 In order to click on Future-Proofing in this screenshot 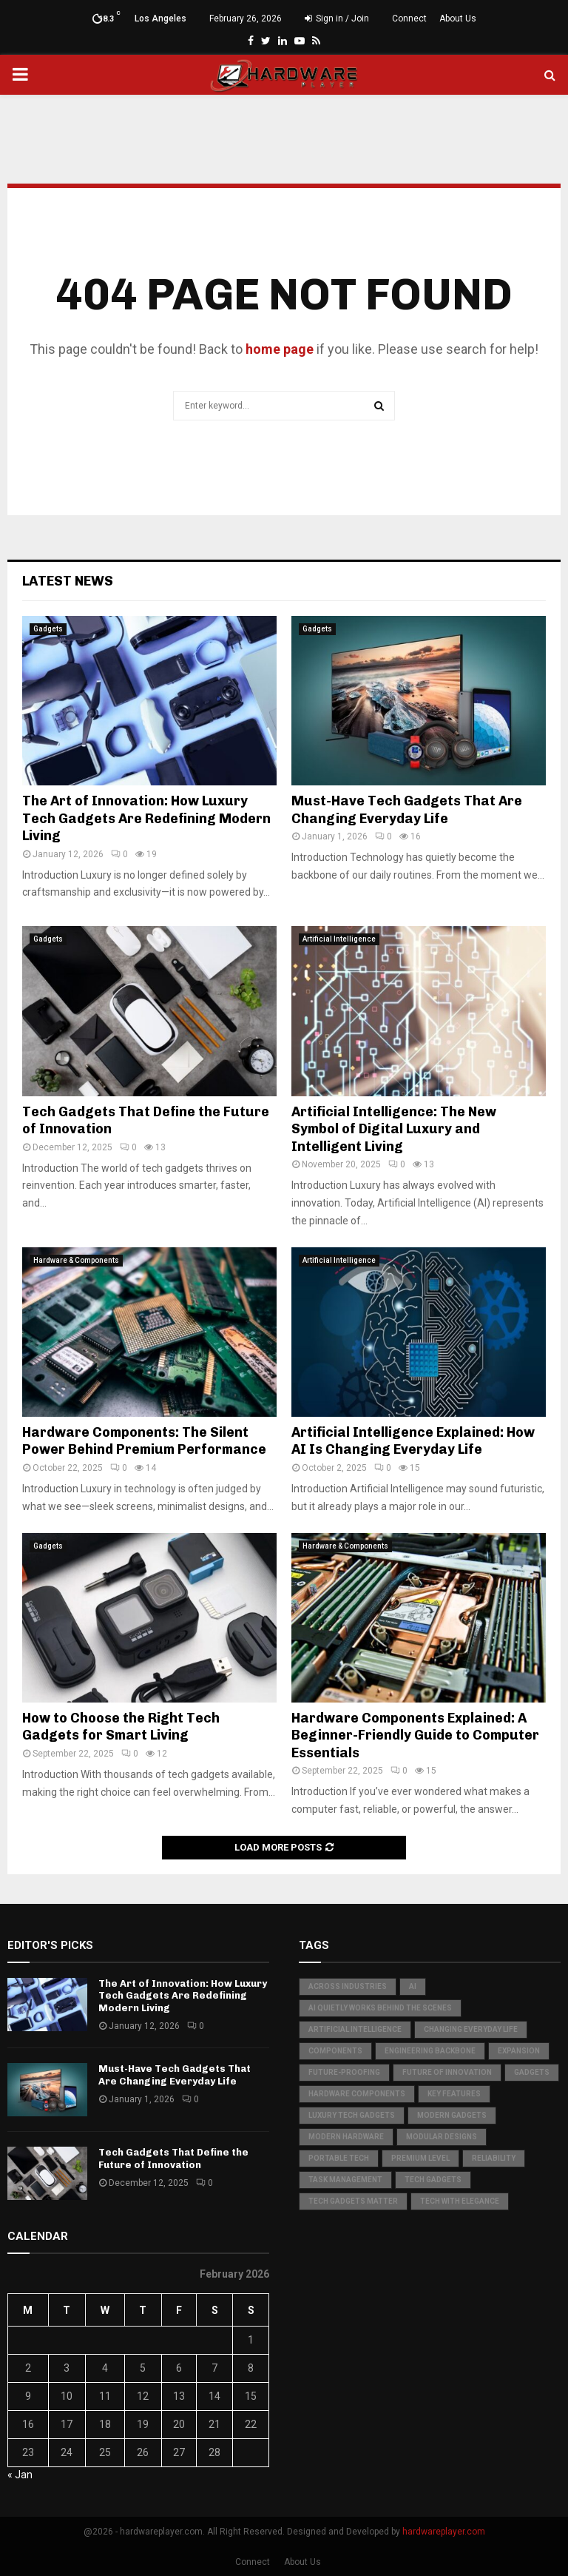, I will do `click(344, 2072)`.